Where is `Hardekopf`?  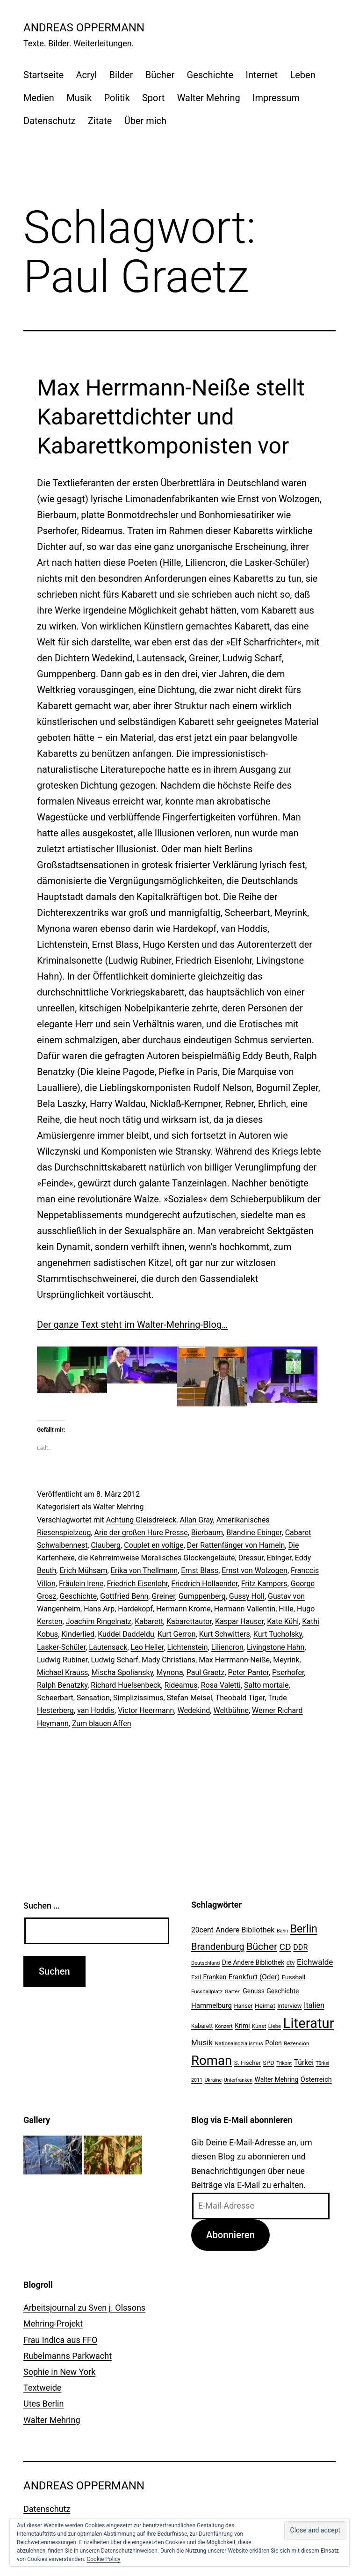
Hardekopf is located at coordinates (135, 1608).